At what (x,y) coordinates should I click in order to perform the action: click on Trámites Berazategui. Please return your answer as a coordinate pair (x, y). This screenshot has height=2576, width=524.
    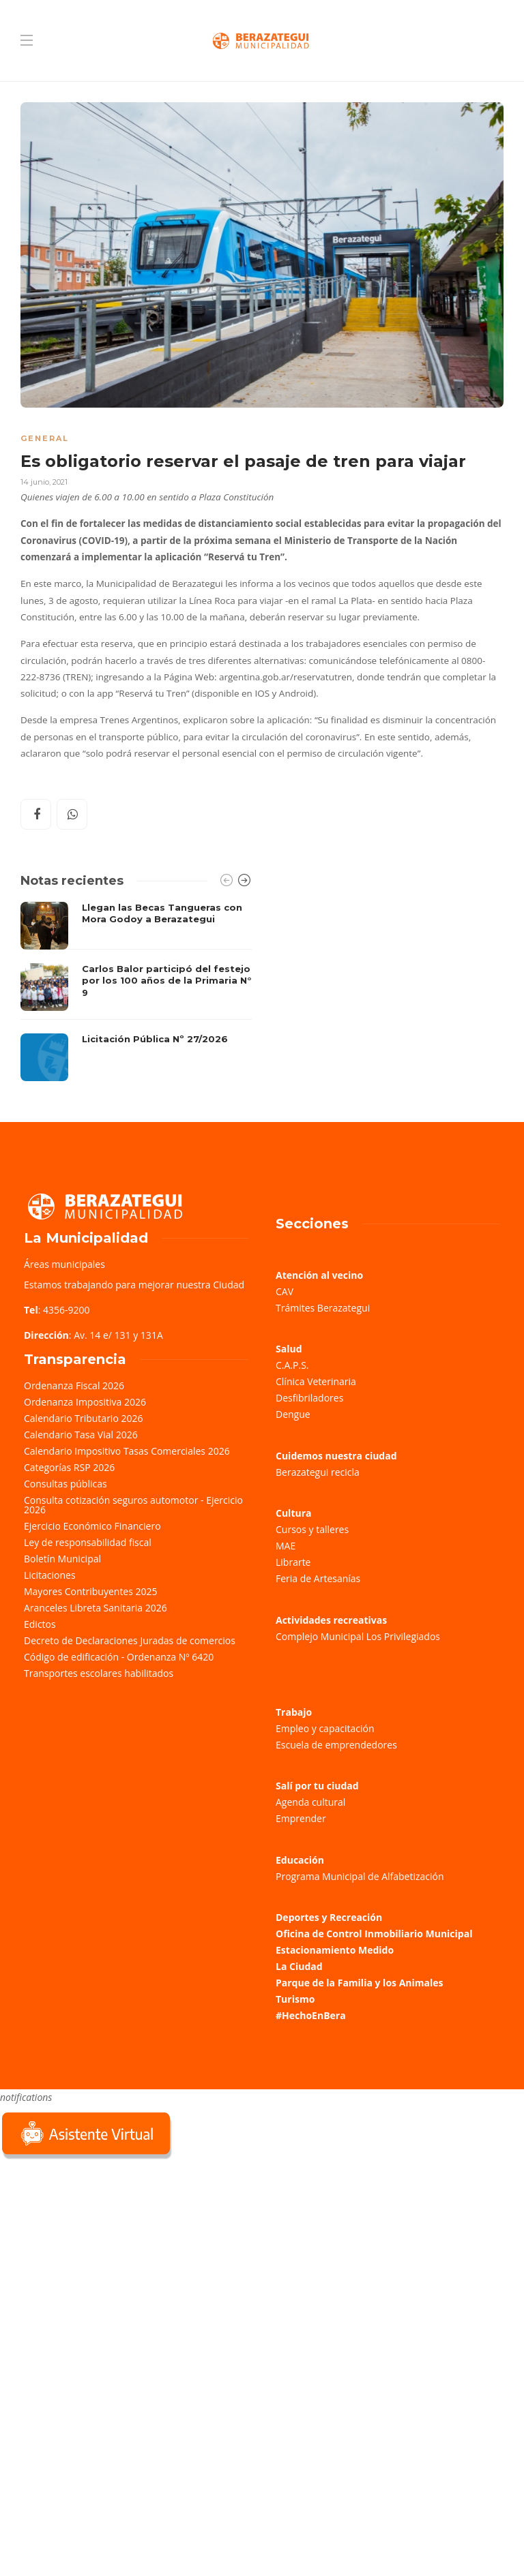
    Looking at the image, I should click on (323, 1307).